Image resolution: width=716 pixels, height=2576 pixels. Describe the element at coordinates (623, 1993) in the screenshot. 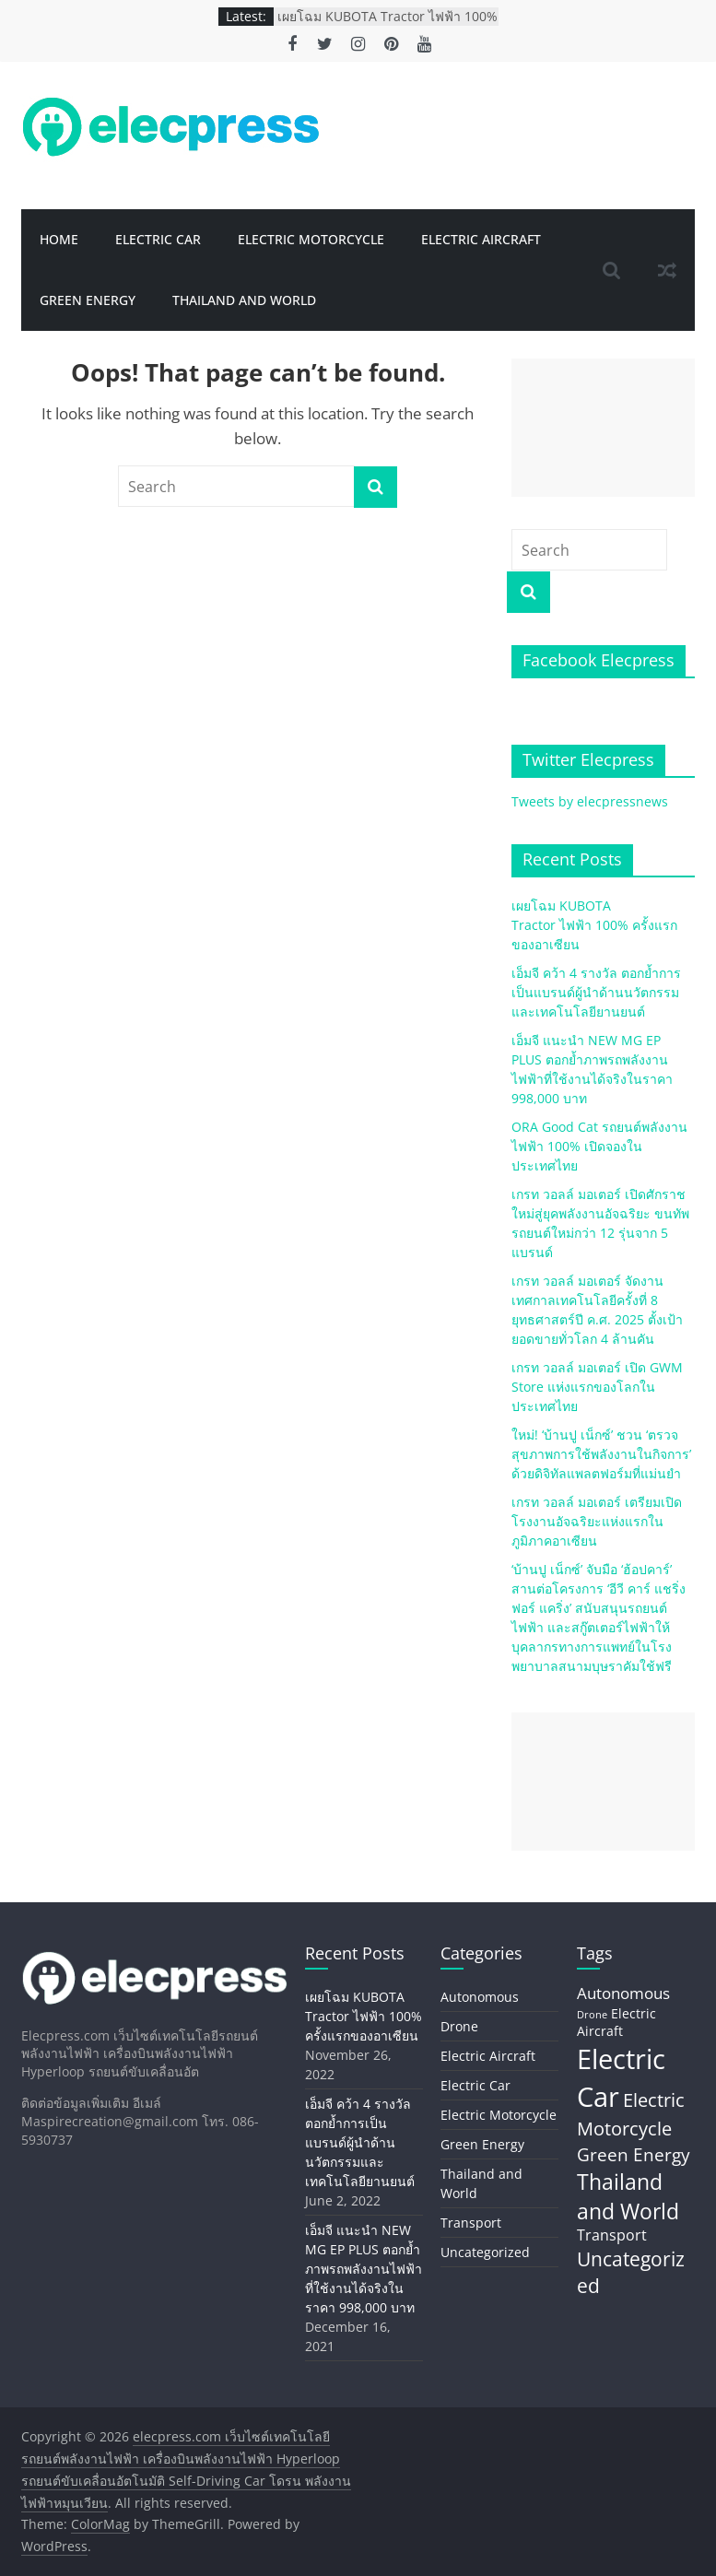

I see `Autonomous [Autonomous (11 items)]` at that location.